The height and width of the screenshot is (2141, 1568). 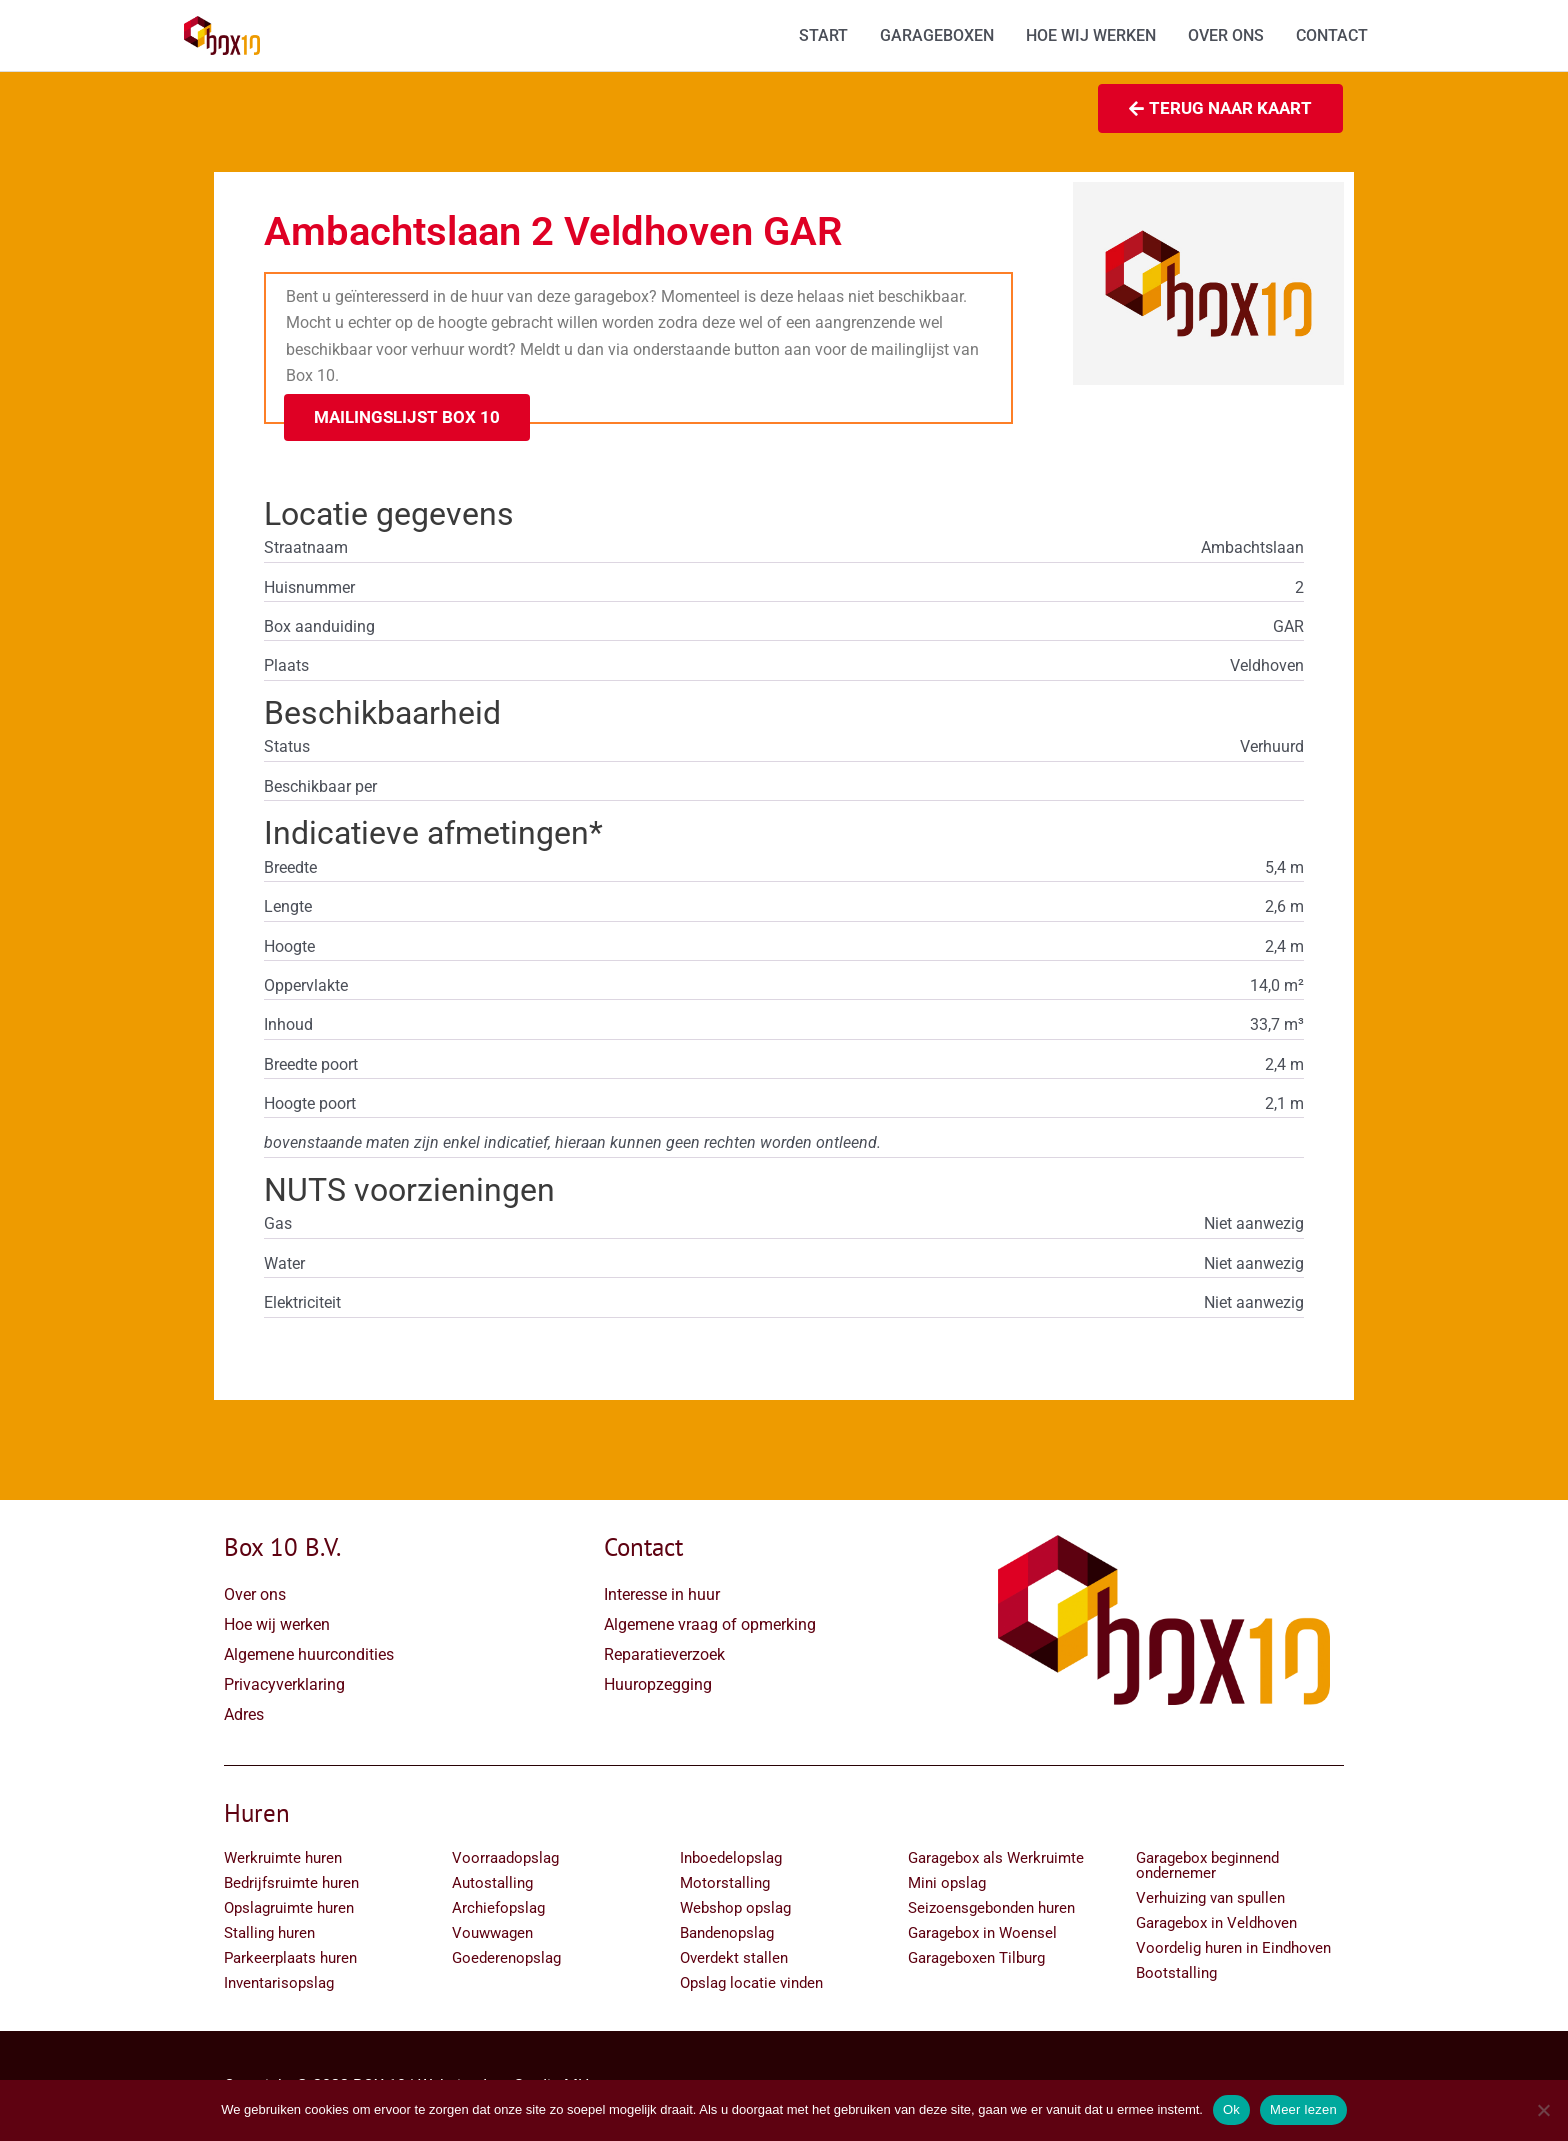 I want to click on Overdekt stallen, so click(x=734, y=1958).